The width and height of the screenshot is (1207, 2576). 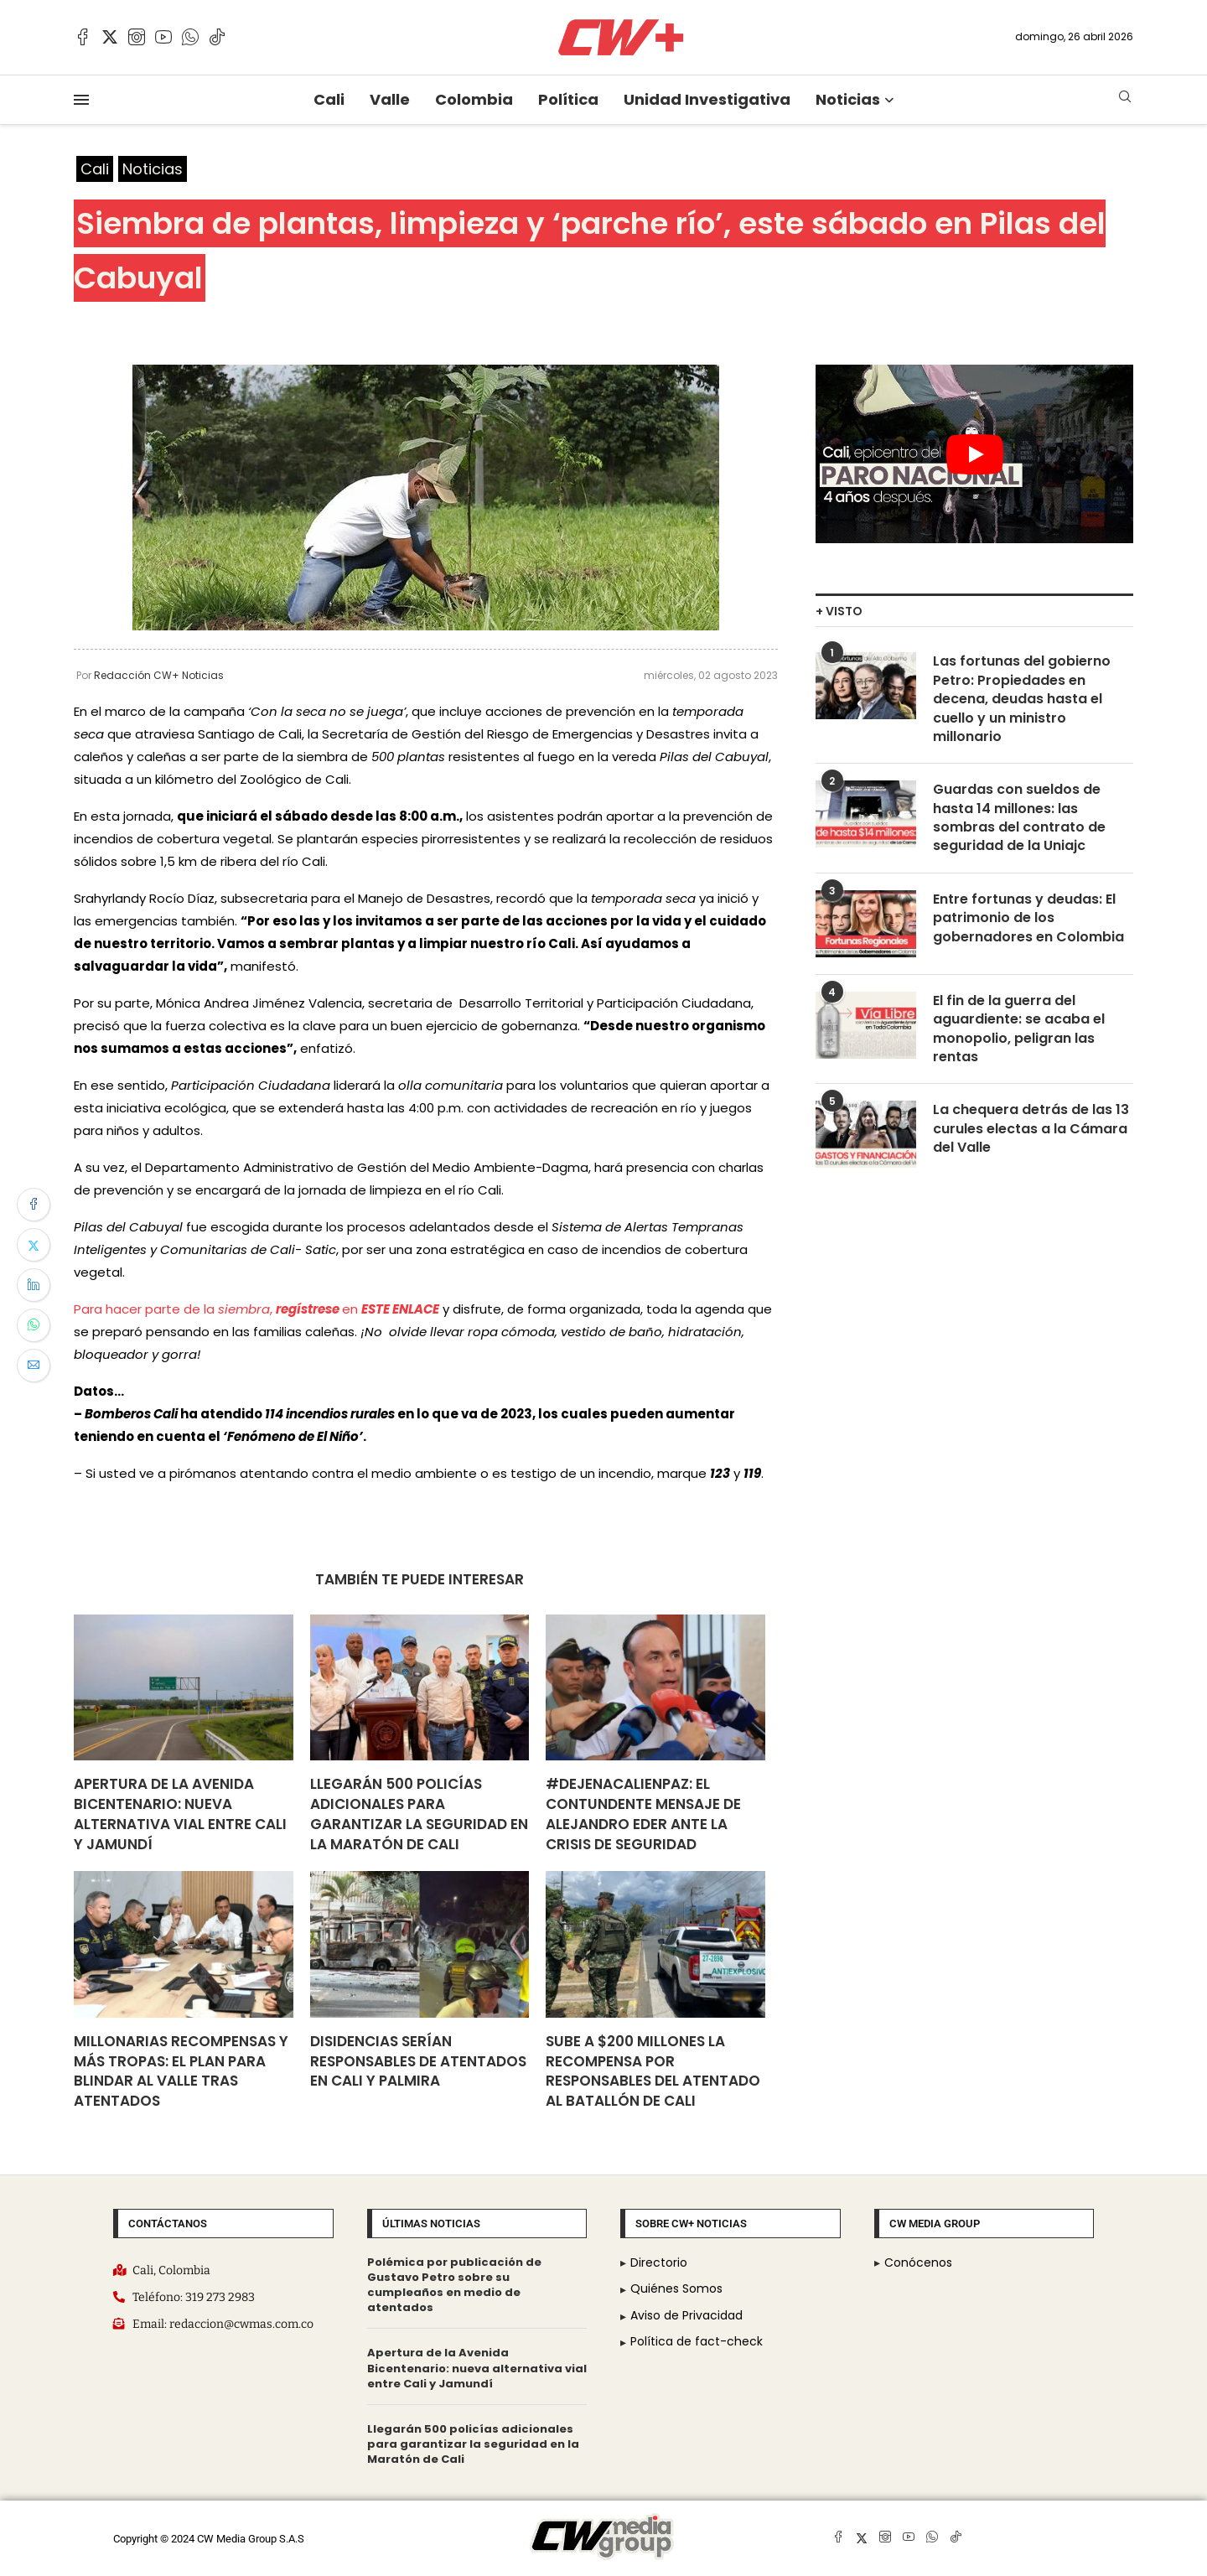 I want to click on [Instagram], so click(x=136, y=37).